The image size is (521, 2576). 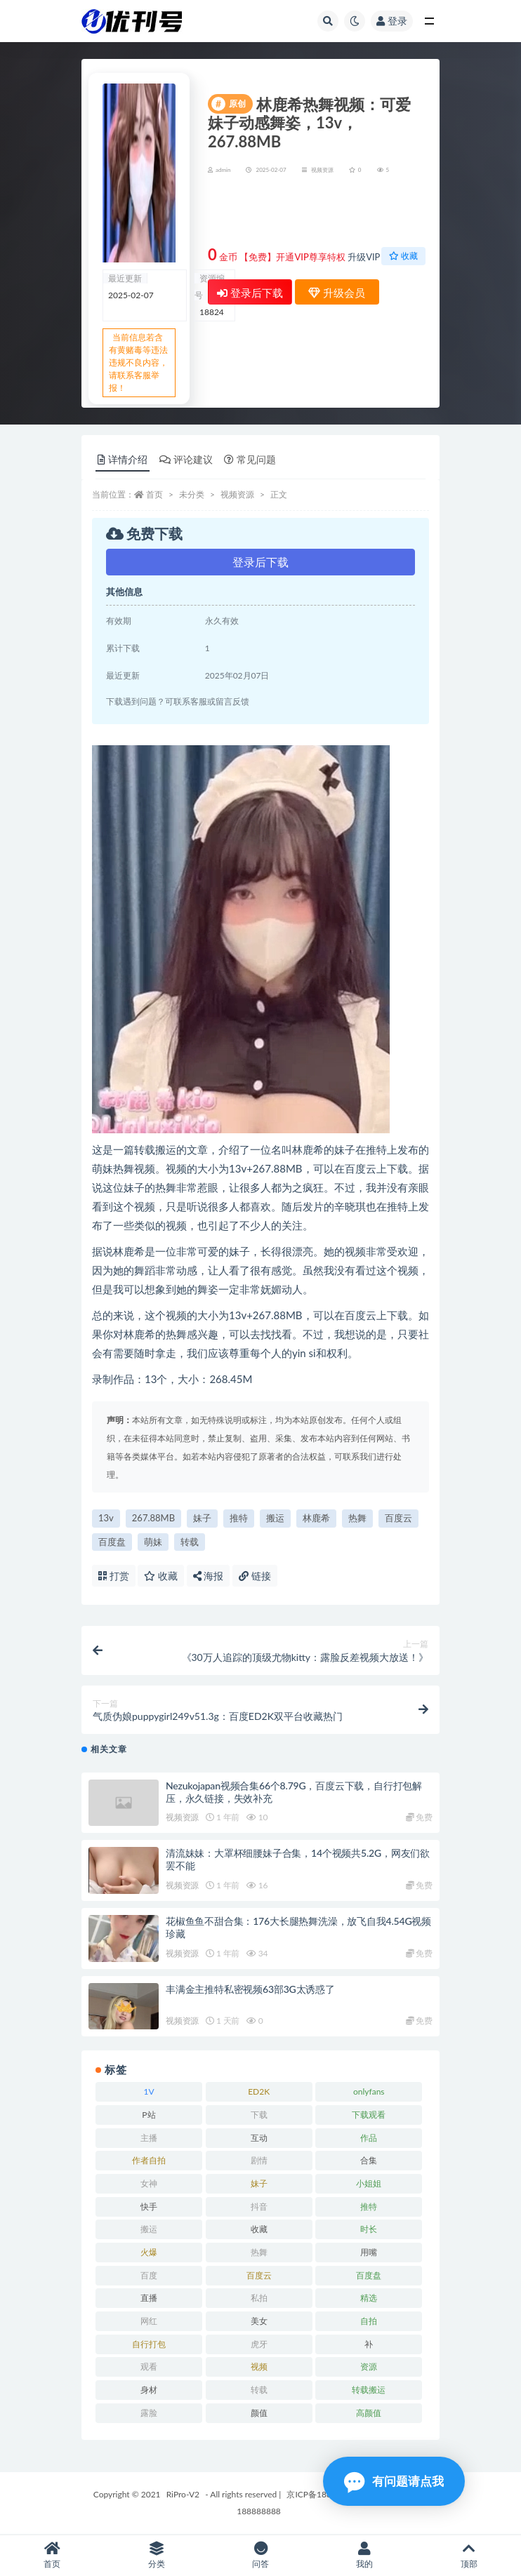 I want to click on 自行打包 [自行打包 (18 项)], so click(x=149, y=2344).